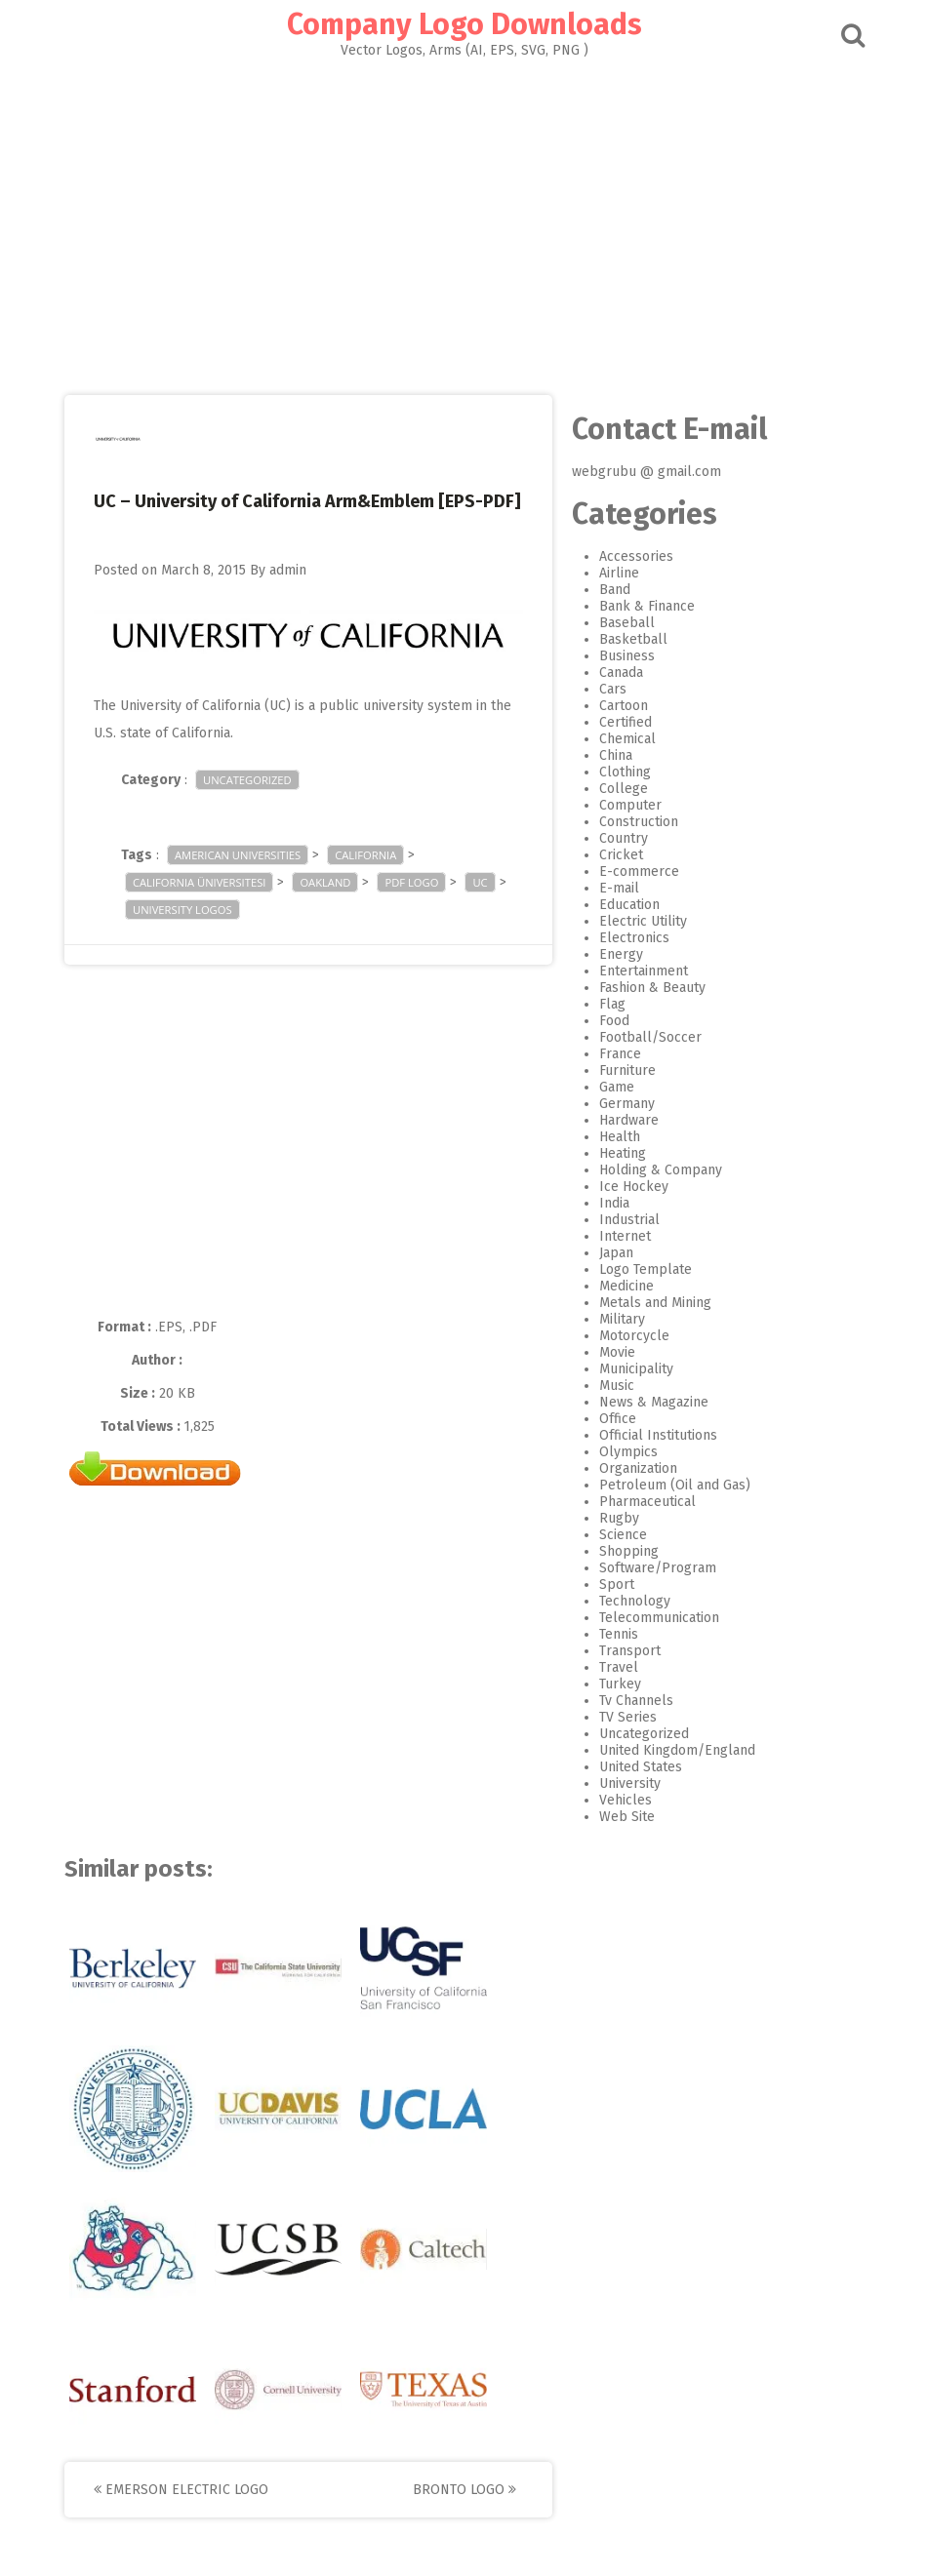 Image resolution: width=929 pixels, height=2576 pixels. Describe the element at coordinates (479, 882) in the screenshot. I see `UC` at that location.